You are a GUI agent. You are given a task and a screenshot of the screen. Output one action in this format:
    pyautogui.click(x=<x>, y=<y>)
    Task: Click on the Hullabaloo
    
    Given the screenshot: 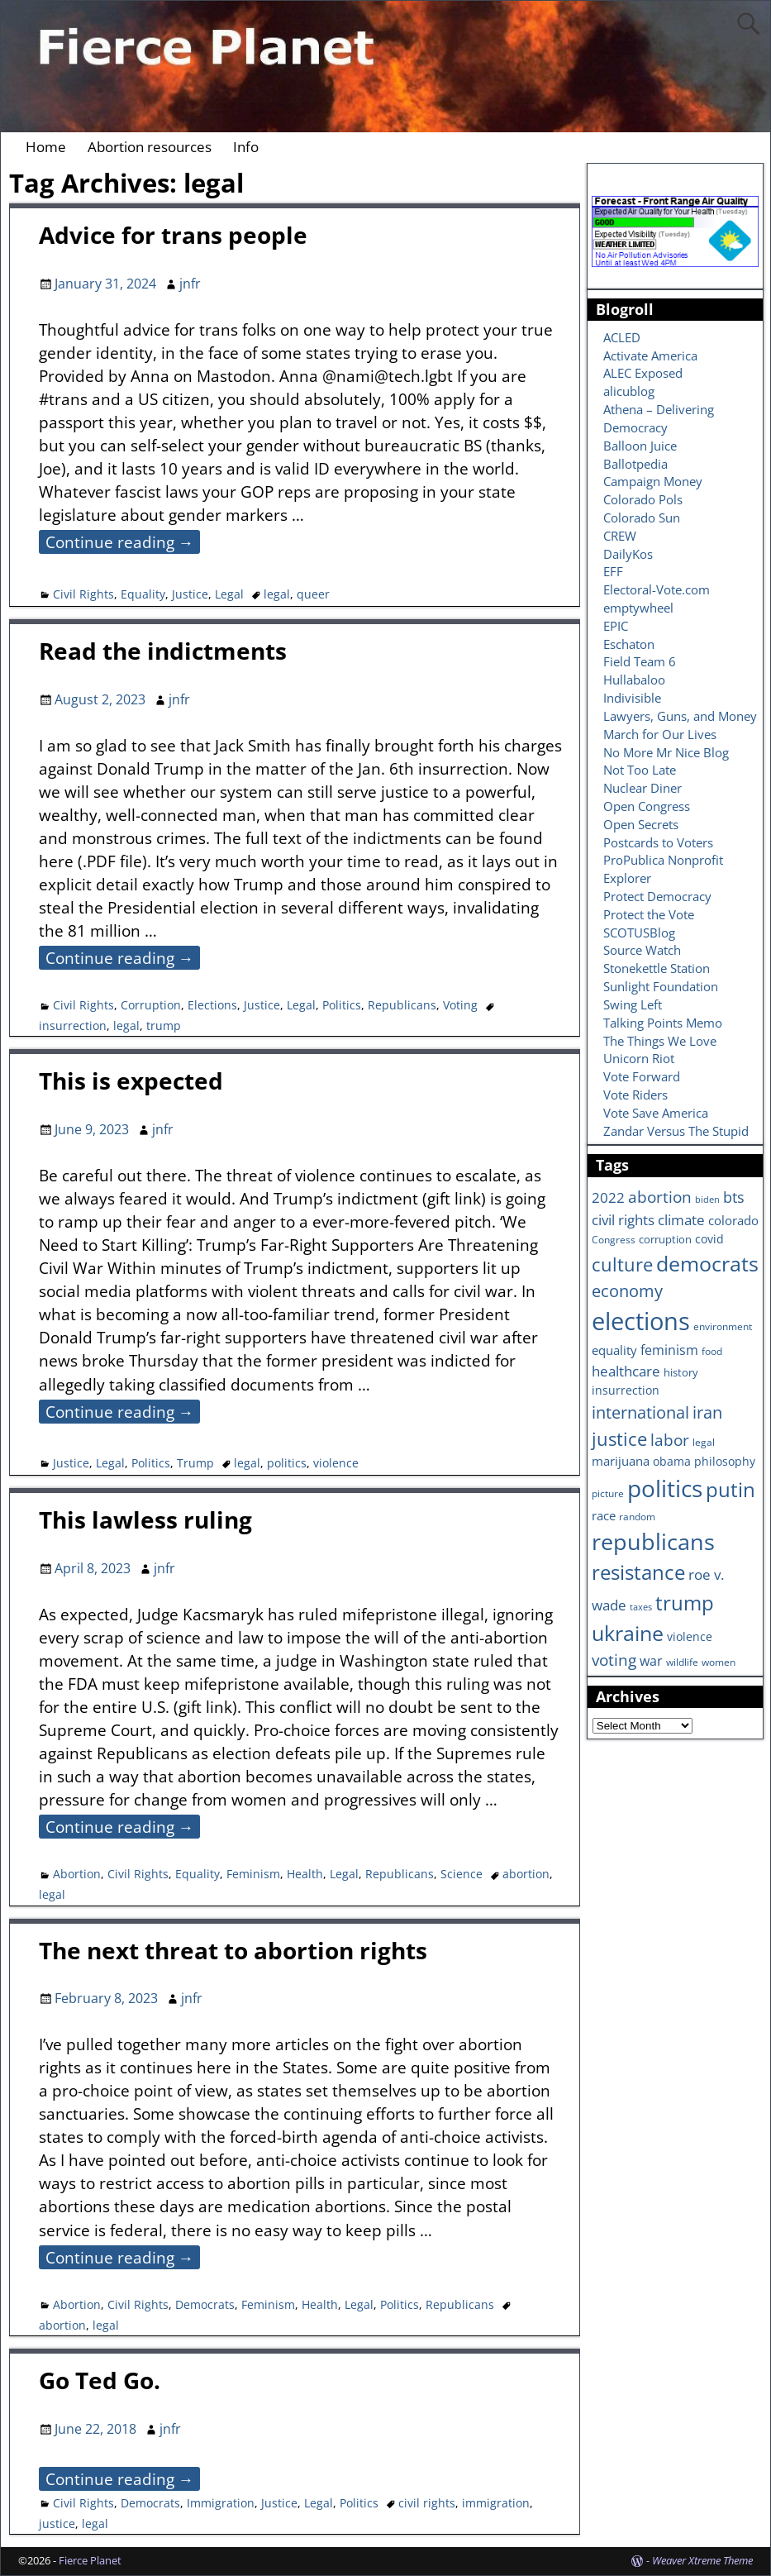 What is the action you would take?
    pyautogui.click(x=634, y=679)
    